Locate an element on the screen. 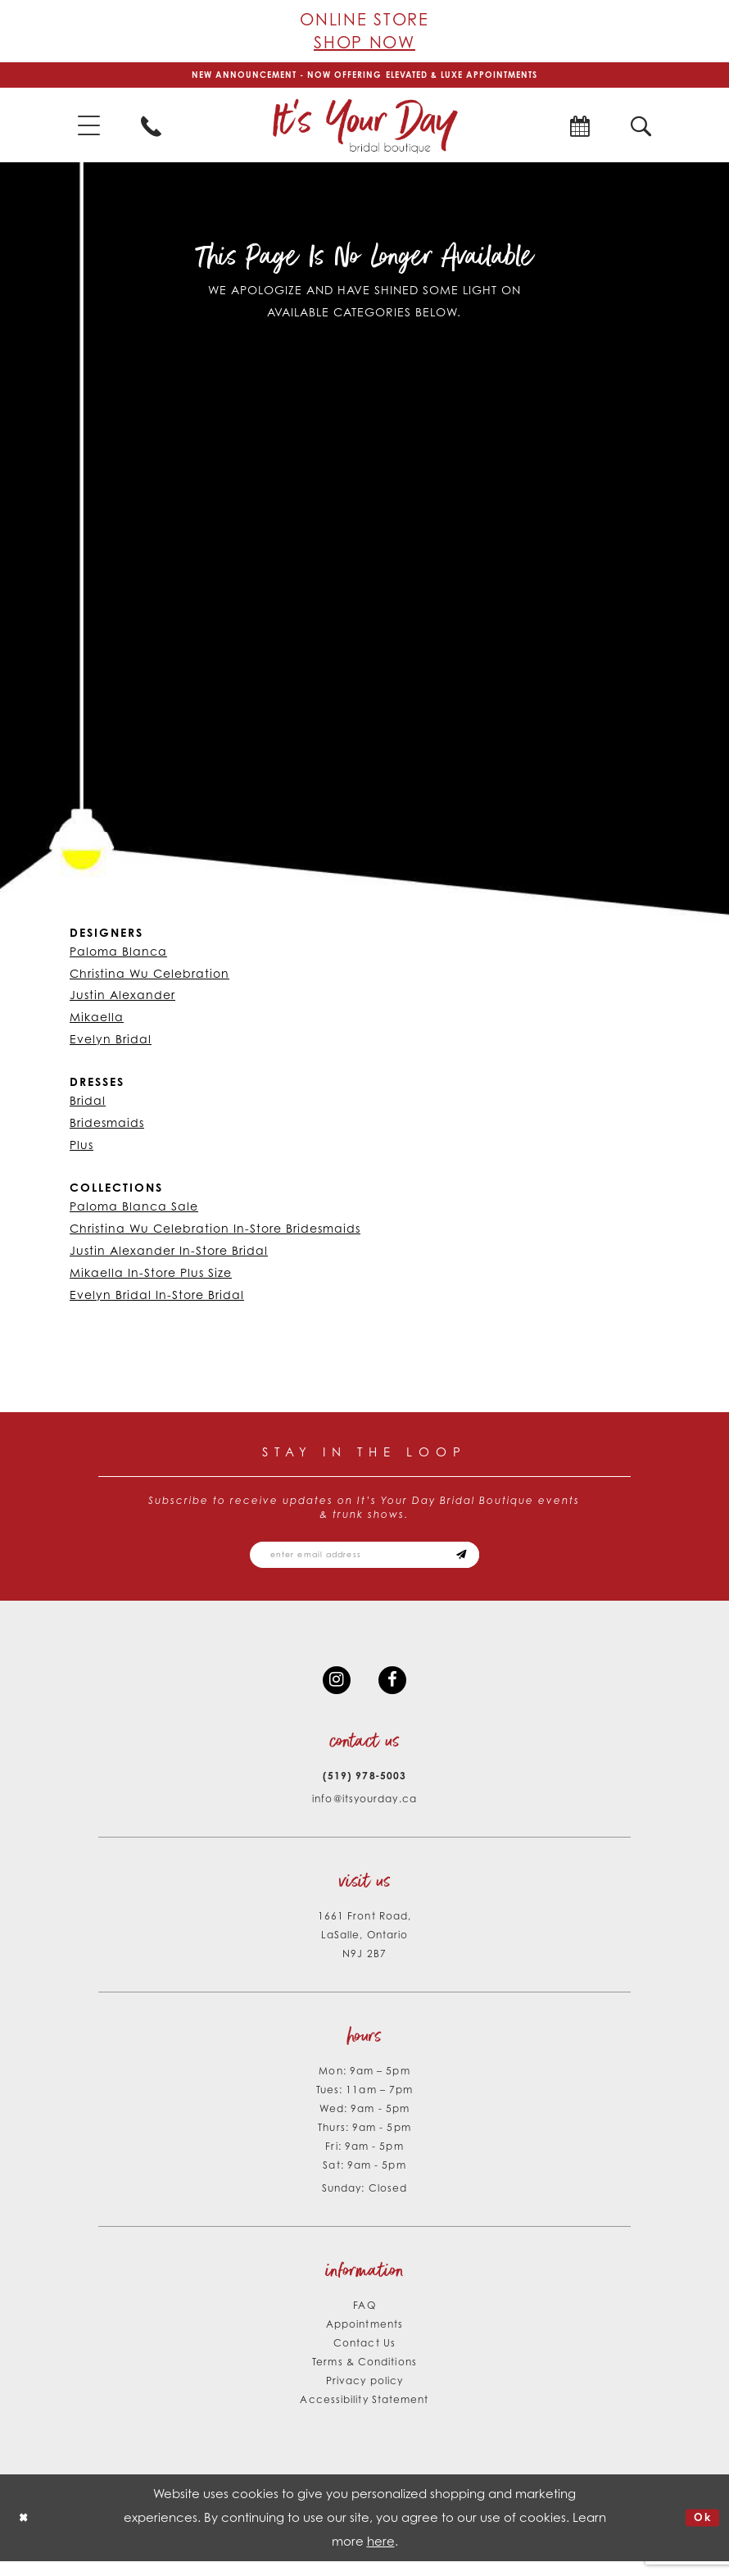  info@itsyourday.ca is located at coordinates (364, 1812).